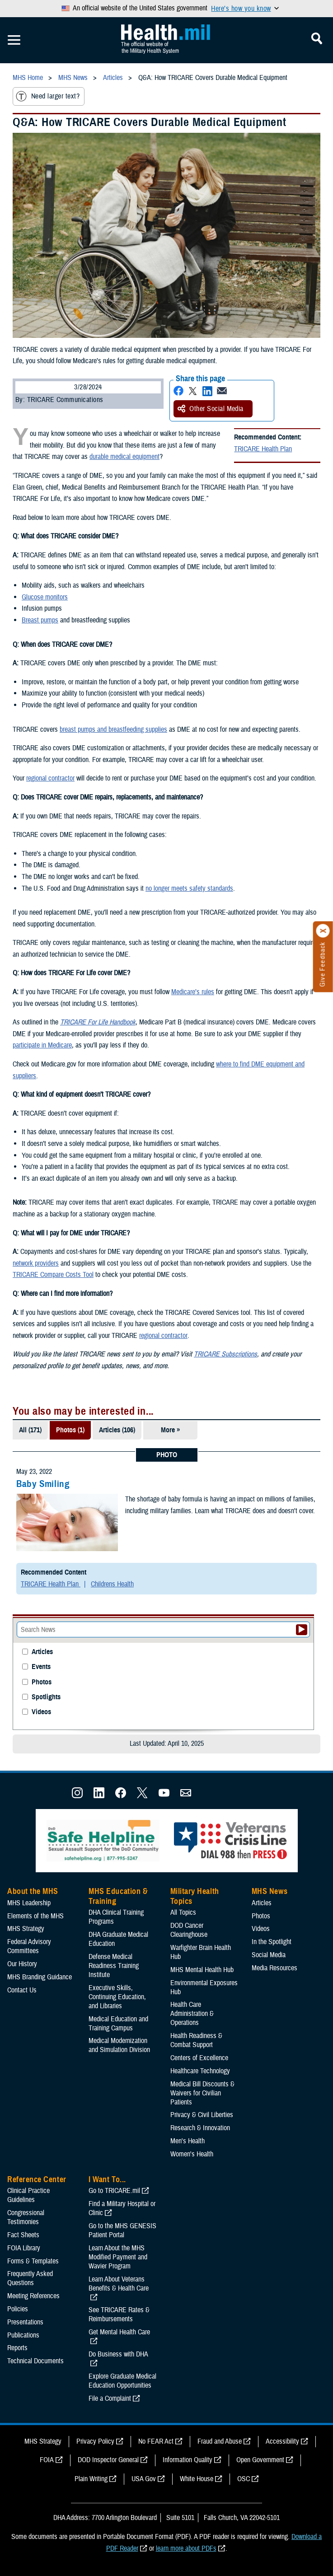 This screenshot has height=2576, width=333. What do you see at coordinates (35, 2361) in the screenshot?
I see `Technical Documents` at bounding box center [35, 2361].